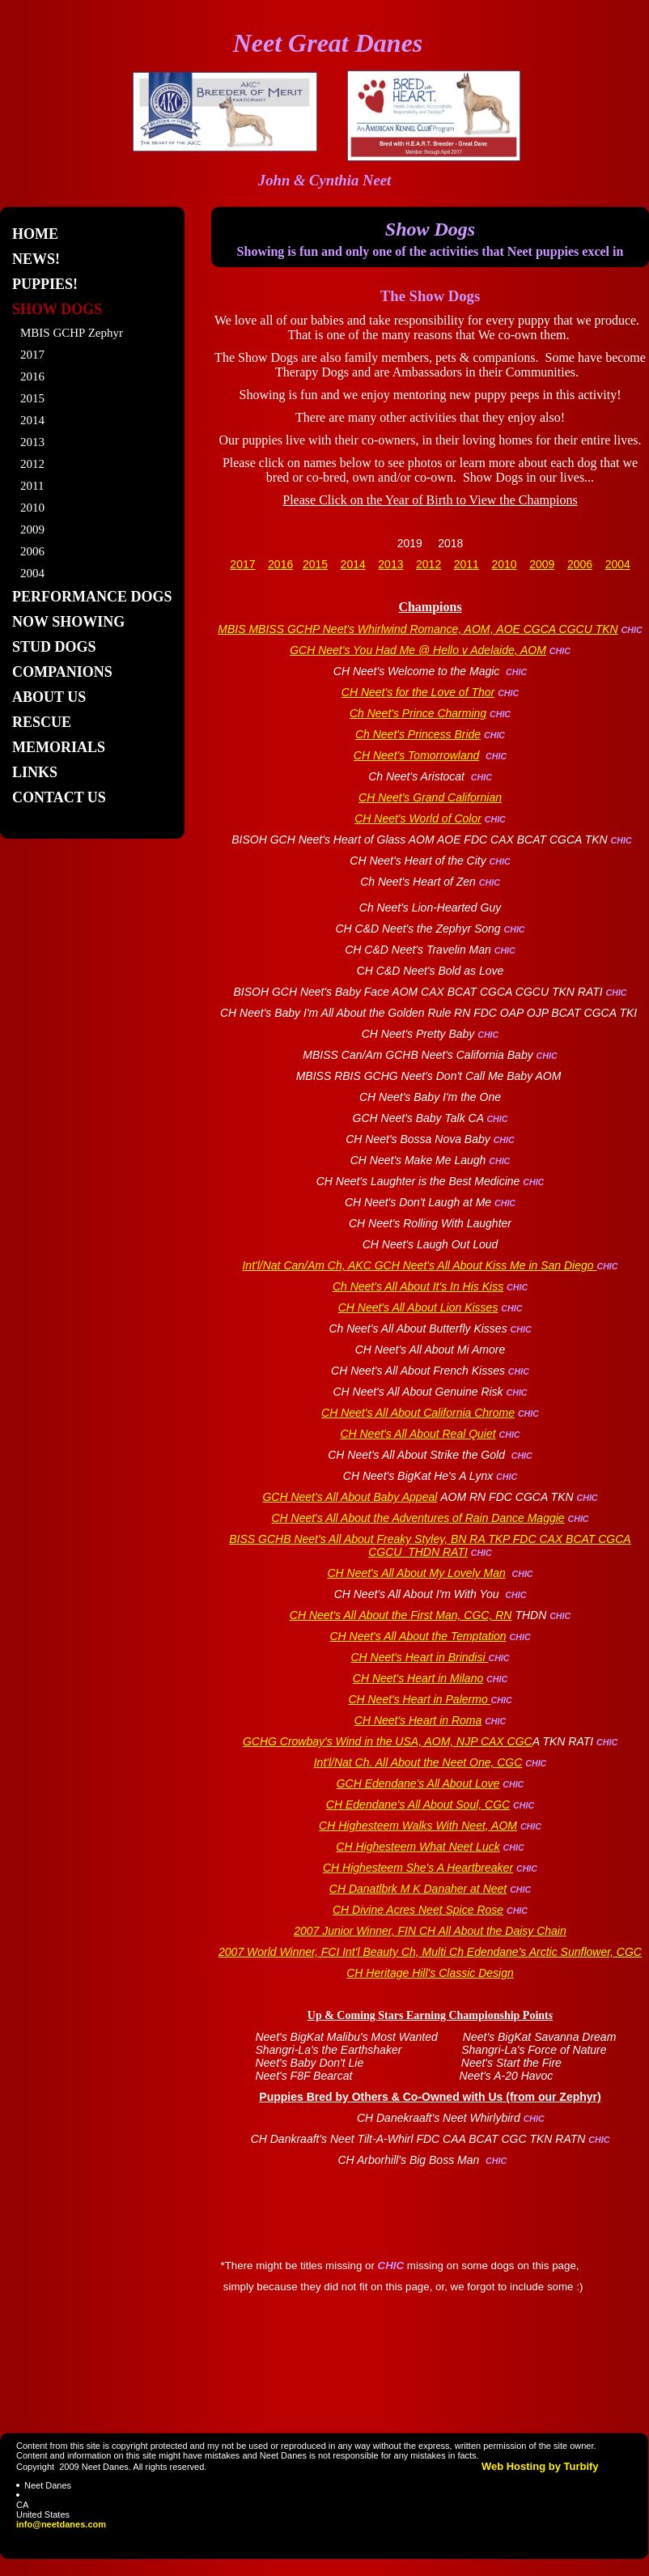 This screenshot has width=649, height=2576. What do you see at coordinates (62, 672) in the screenshot?
I see `Companions` at bounding box center [62, 672].